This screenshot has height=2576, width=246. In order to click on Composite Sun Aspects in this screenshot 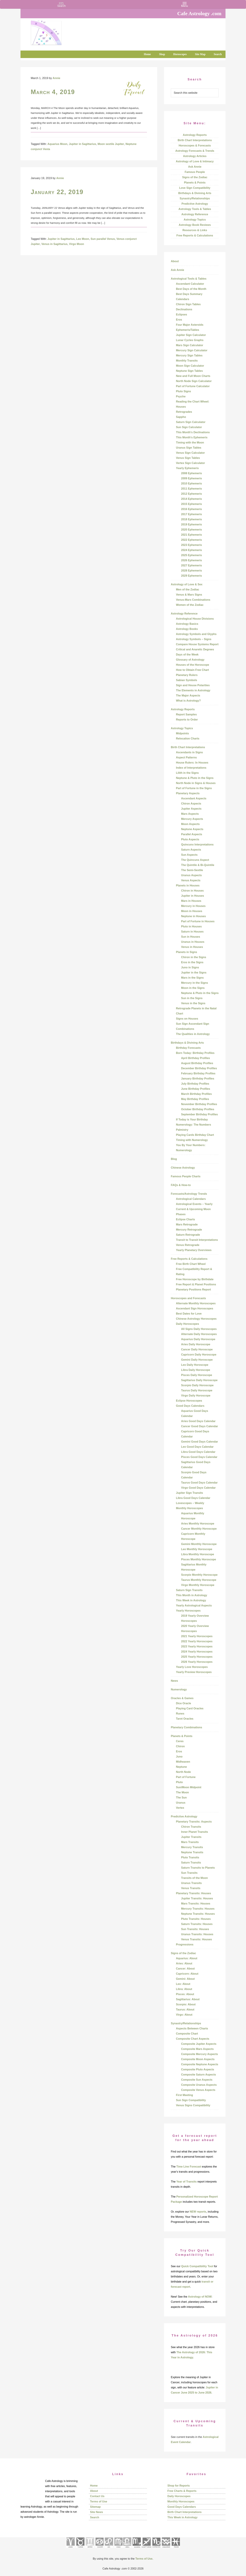, I will do `click(196, 2079)`.